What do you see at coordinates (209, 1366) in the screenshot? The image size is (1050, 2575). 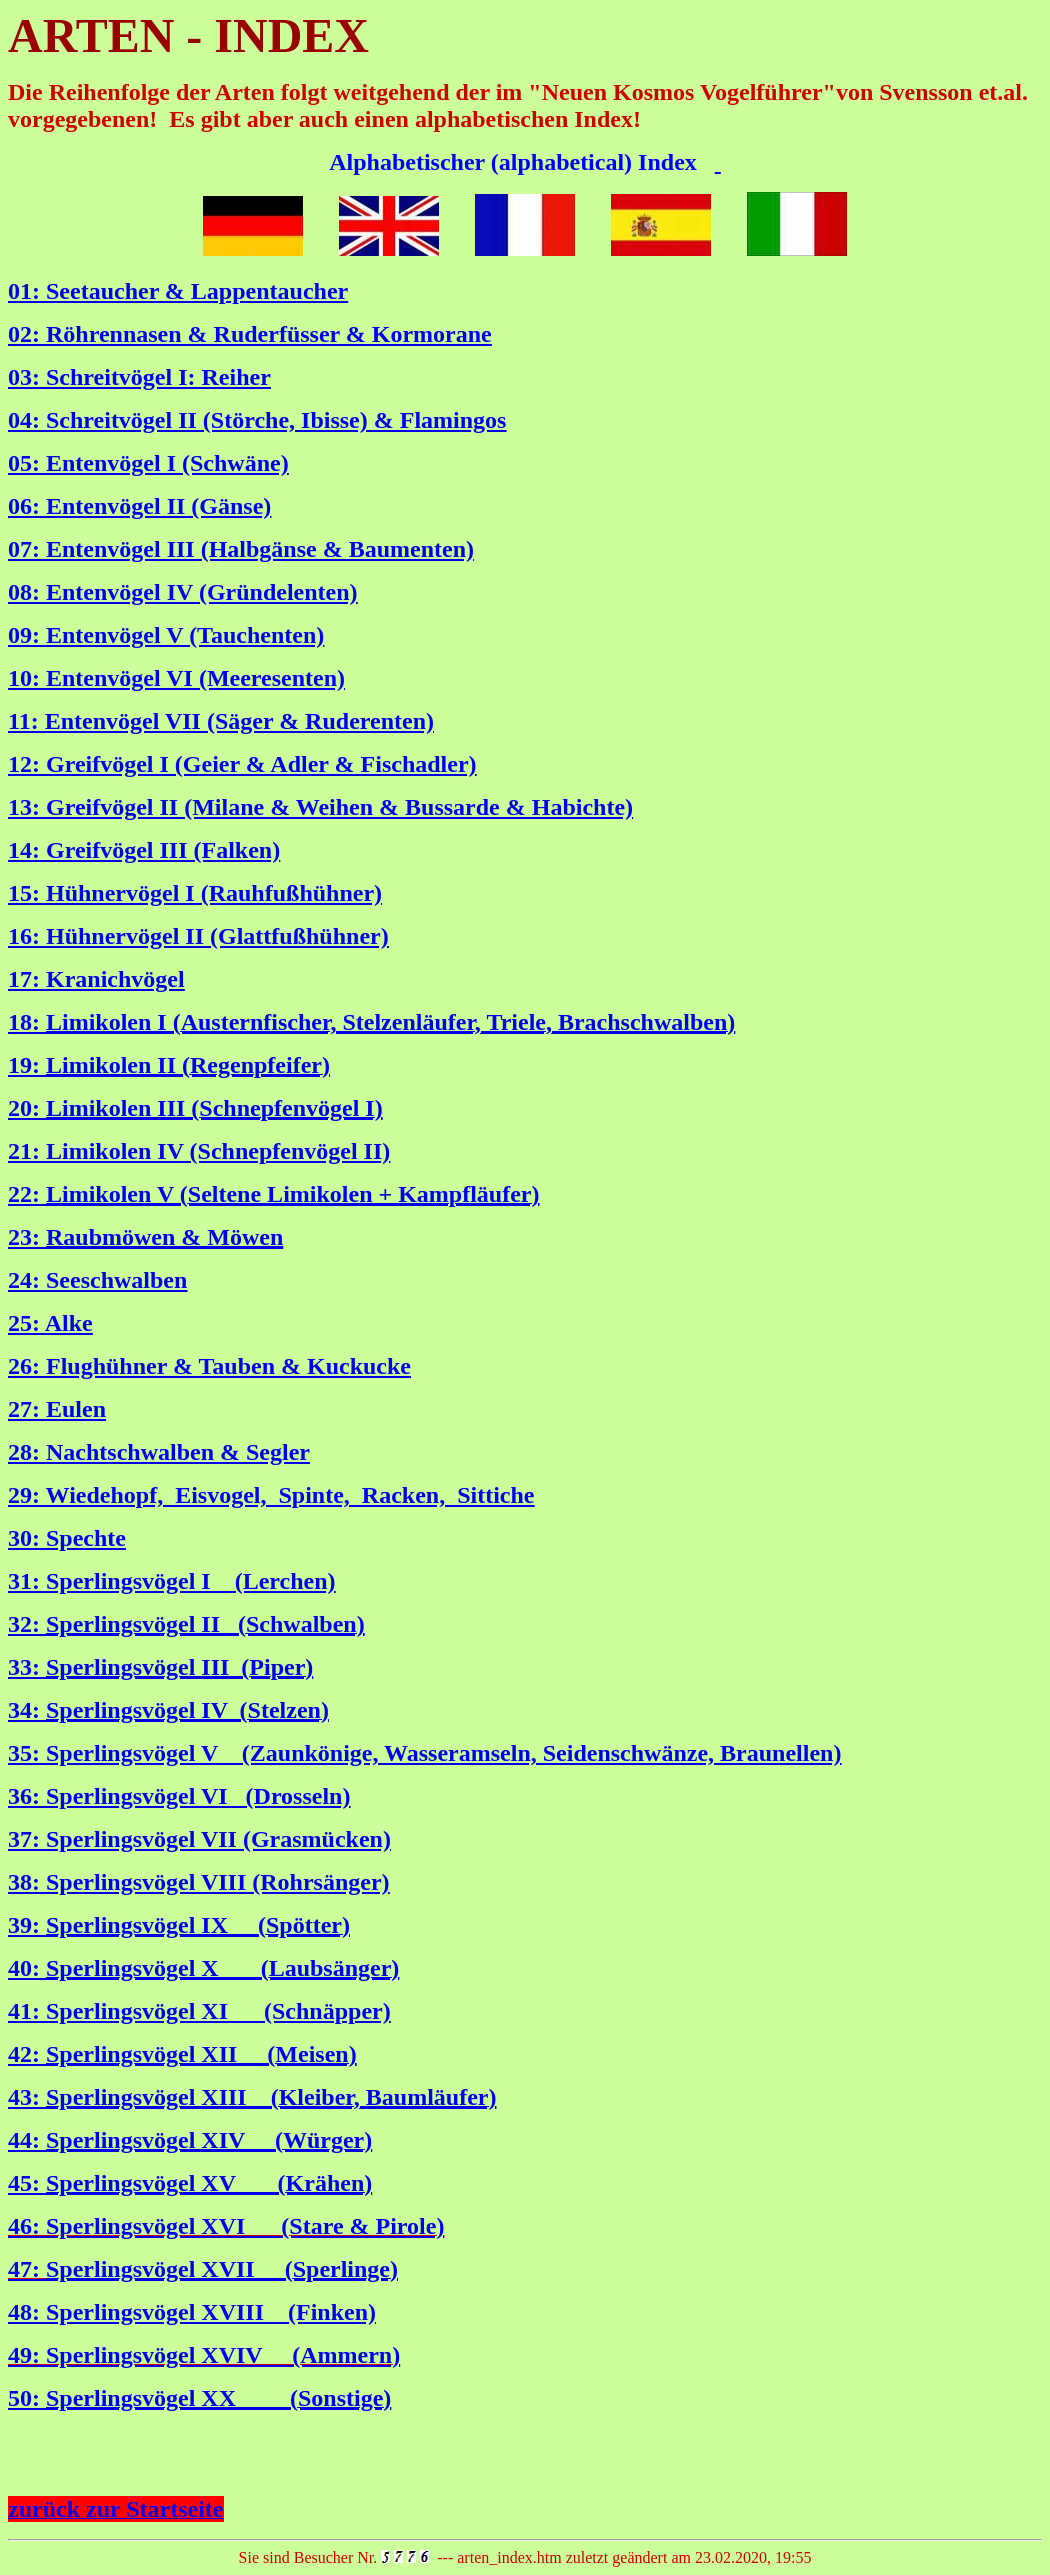 I see `26: Flughühner & Tauben & Kuckucke` at bounding box center [209, 1366].